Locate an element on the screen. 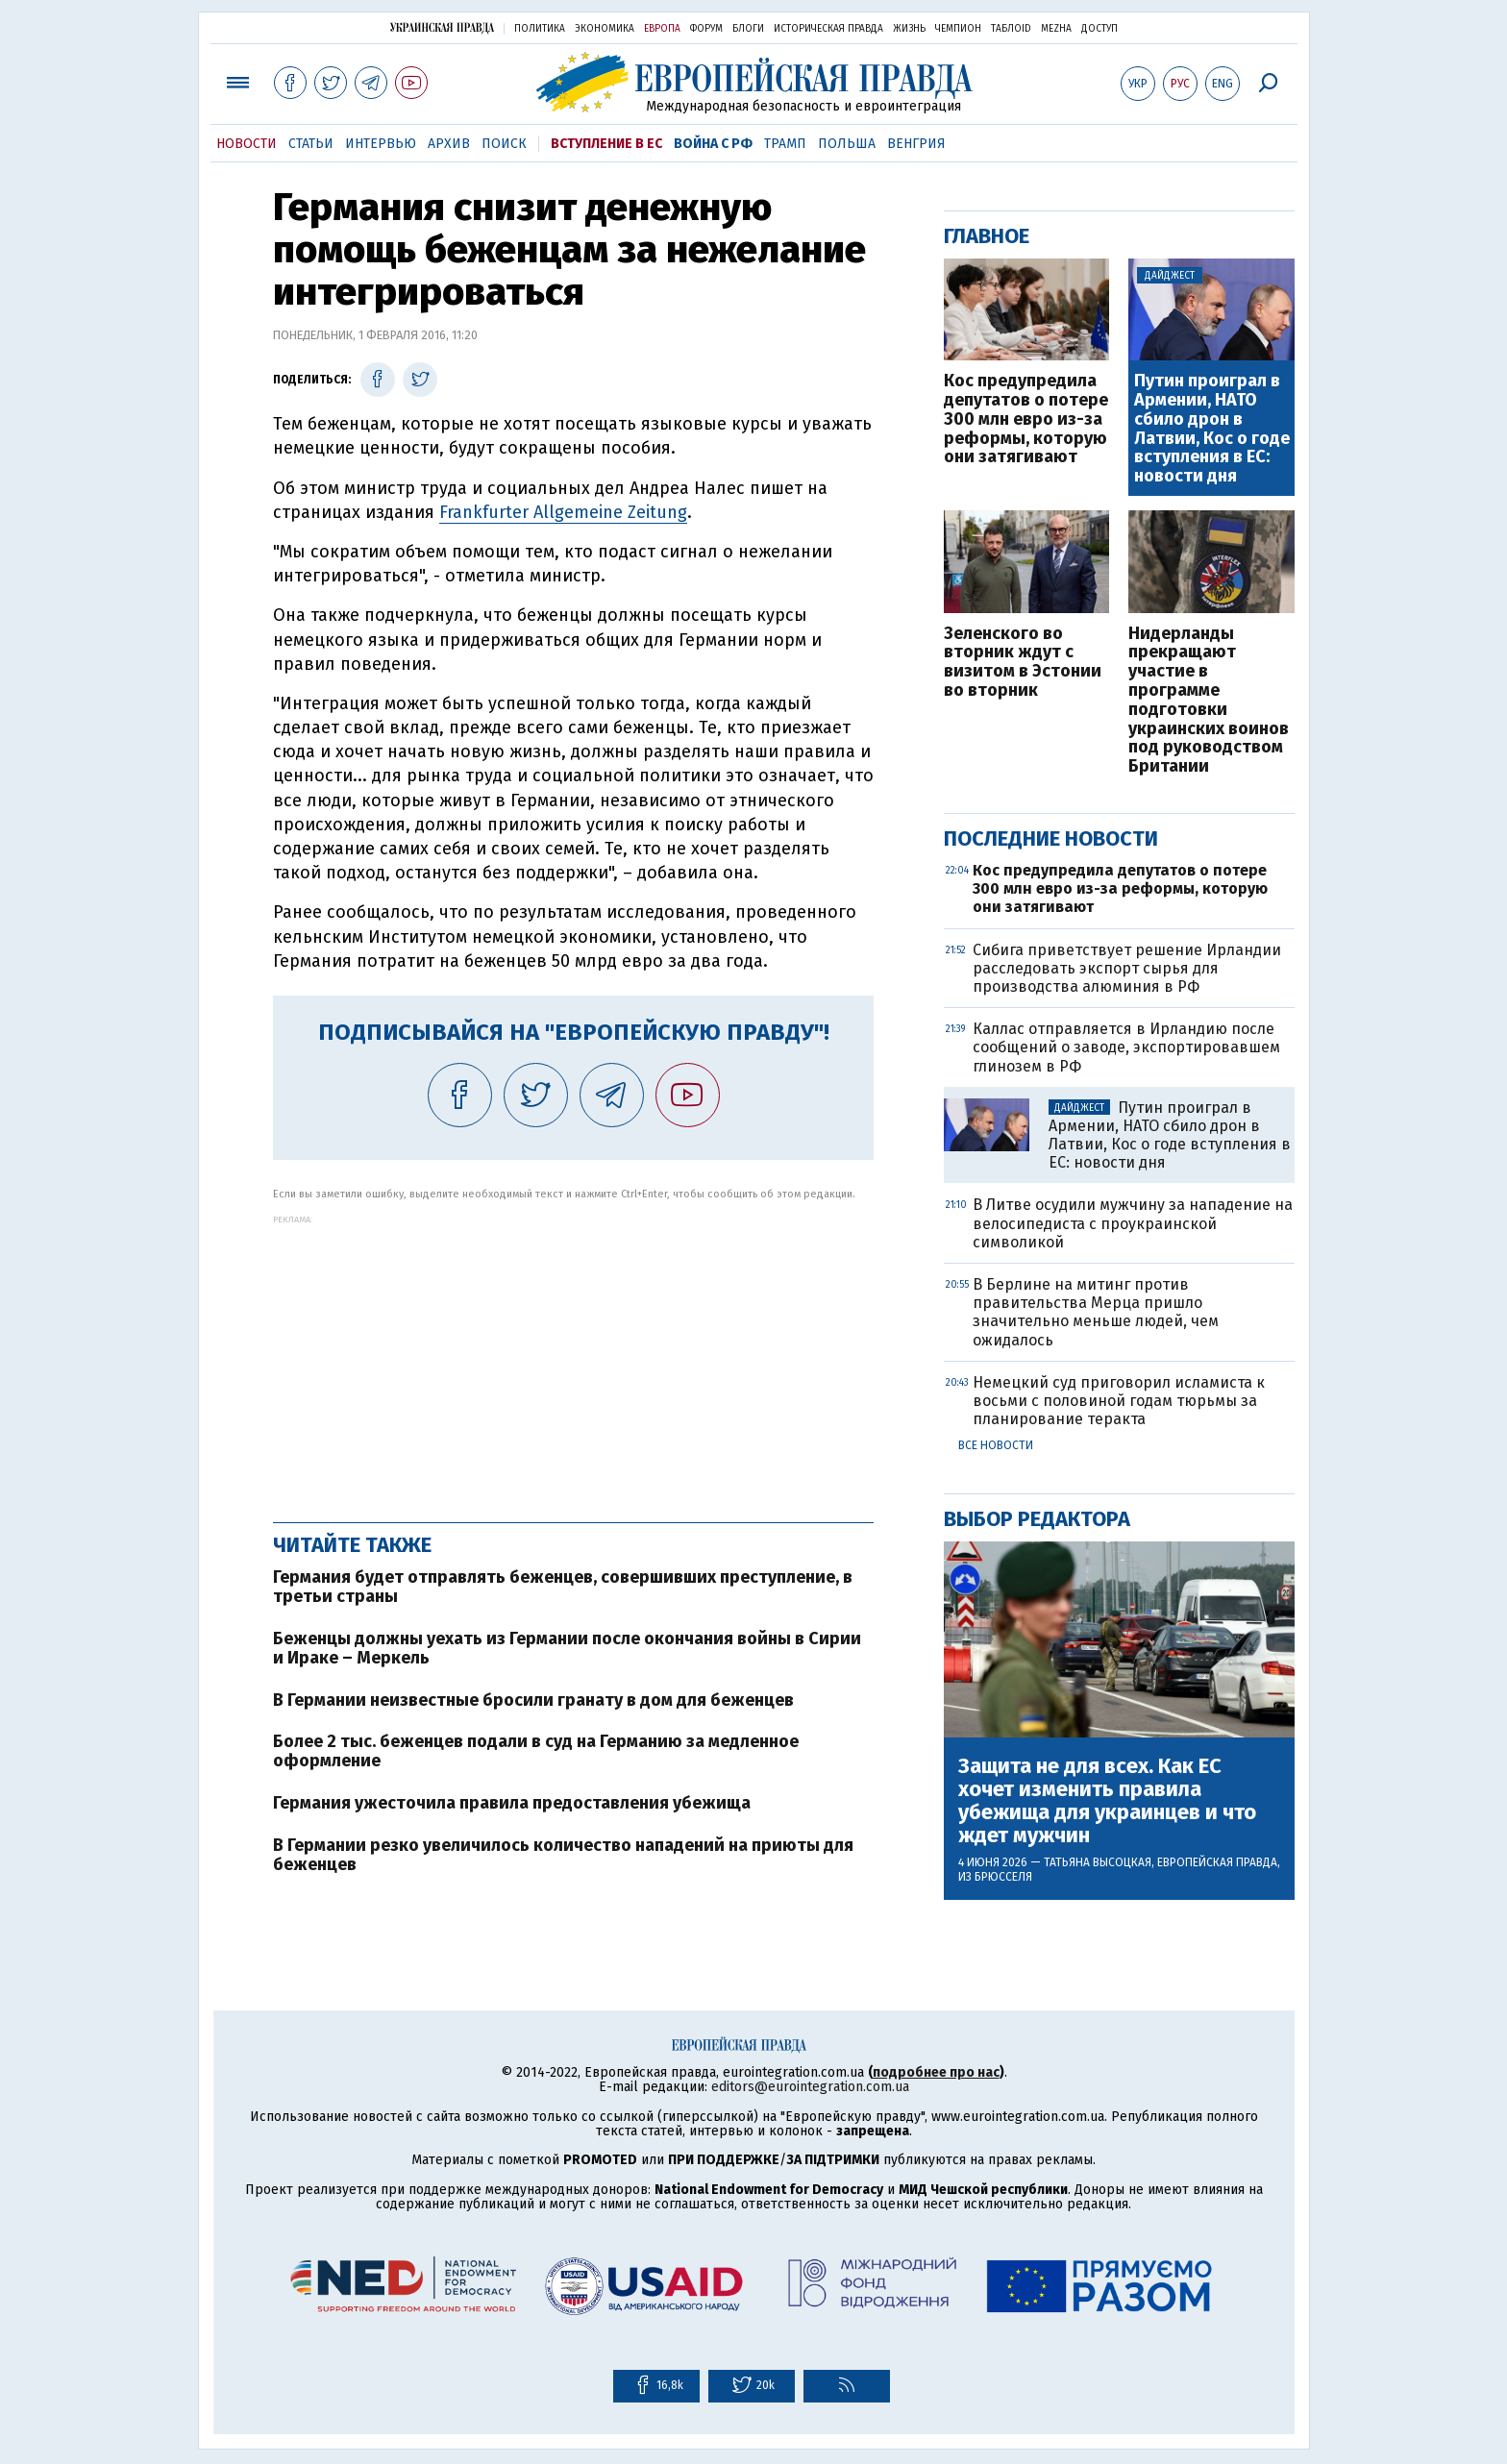 This screenshot has height=2464, width=1507. В Литве осудили мужчину за нападение на велосипедиста с проукраинской символикой is located at coordinates (1133, 1222).